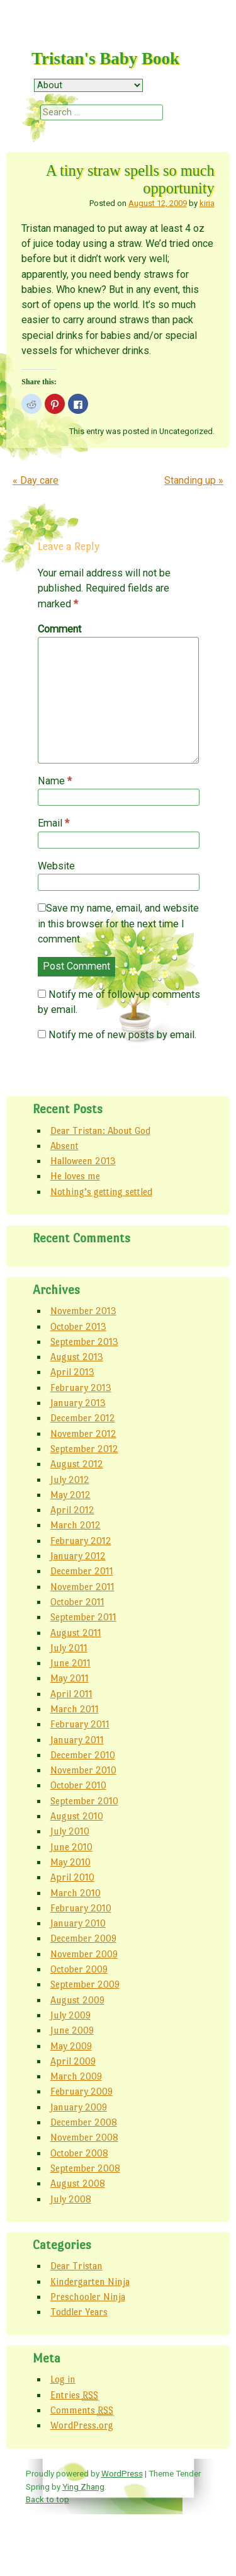 This screenshot has width=236, height=2576. I want to click on Save my name, email, and website in this browser for the next time I comment., so click(118, 923).